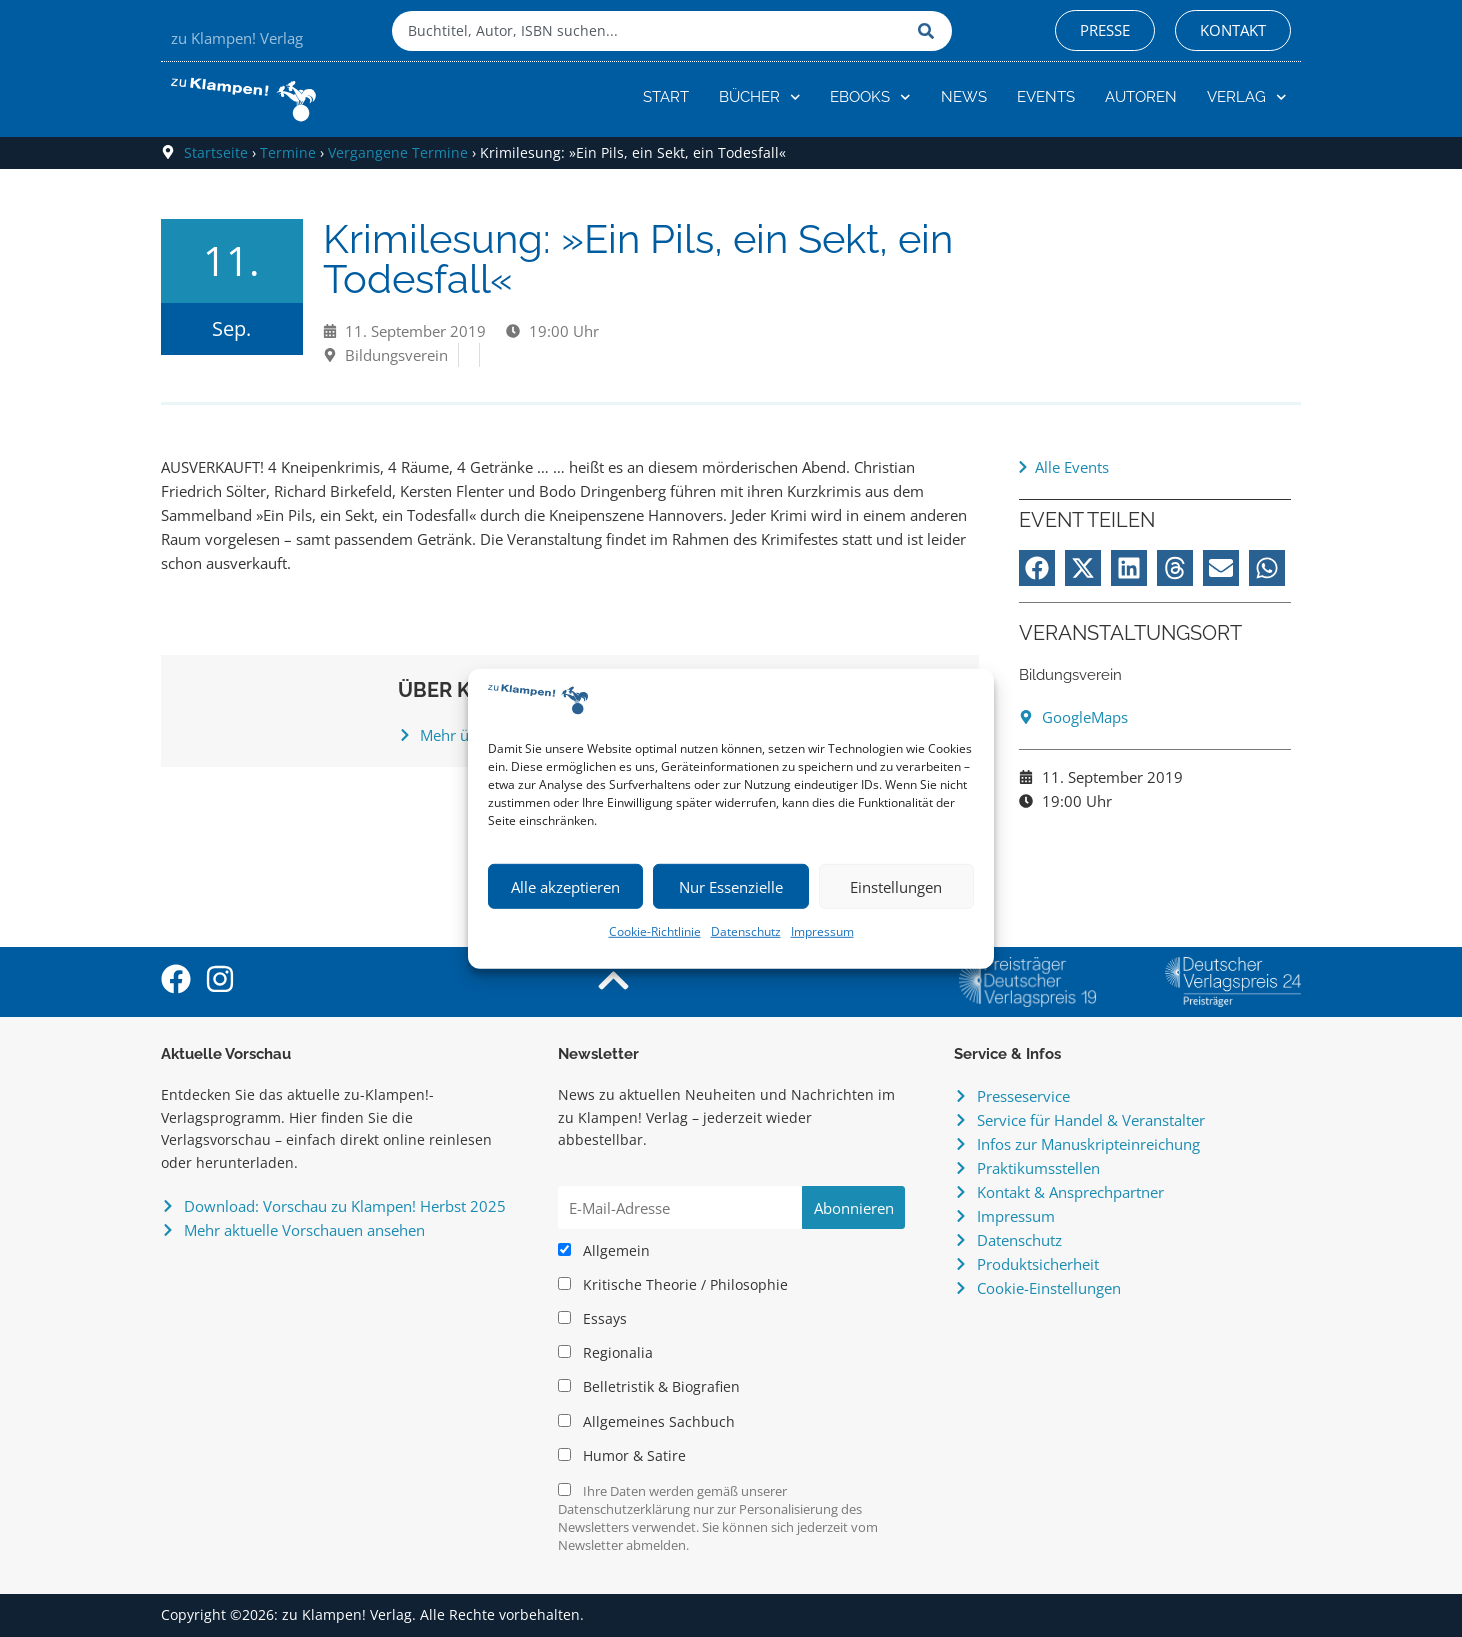  Describe the element at coordinates (655, 931) in the screenshot. I see `Cookie-Richtlinie` at that location.